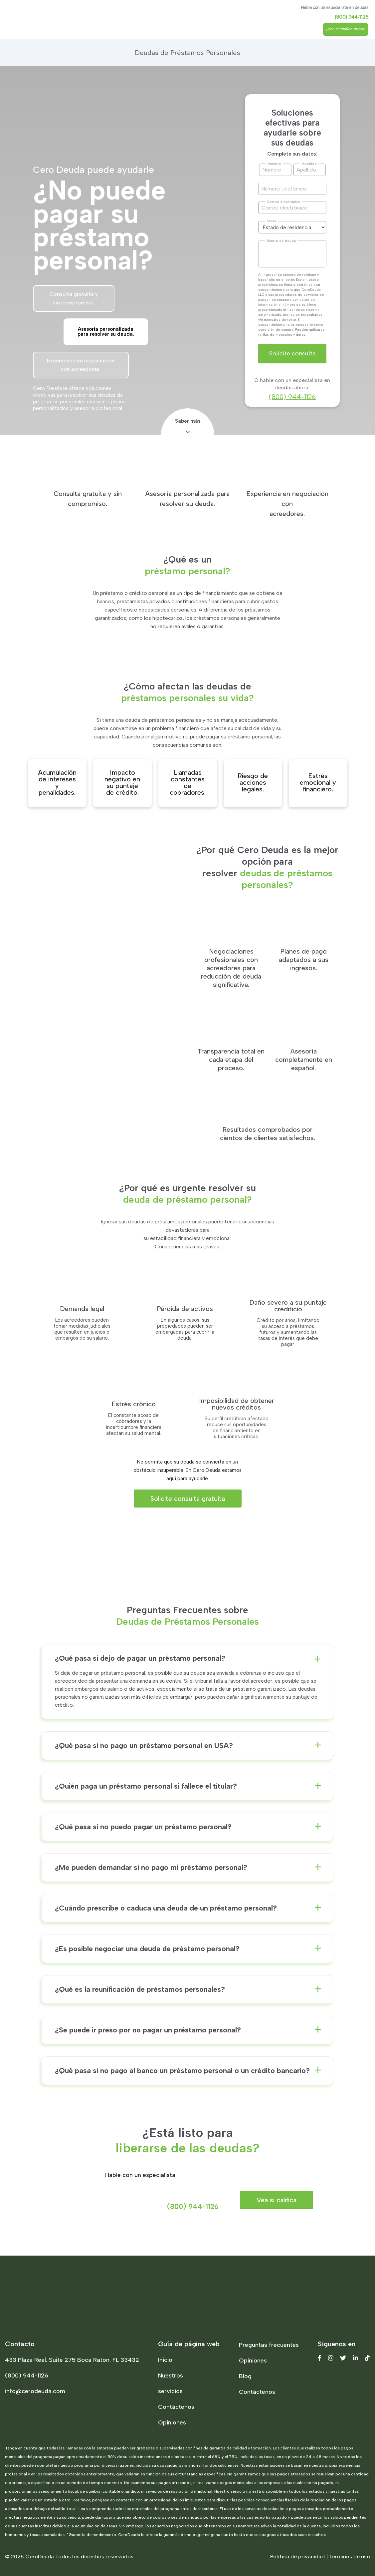 Image resolution: width=375 pixels, height=2576 pixels. What do you see at coordinates (245, 2376) in the screenshot?
I see `Blog` at bounding box center [245, 2376].